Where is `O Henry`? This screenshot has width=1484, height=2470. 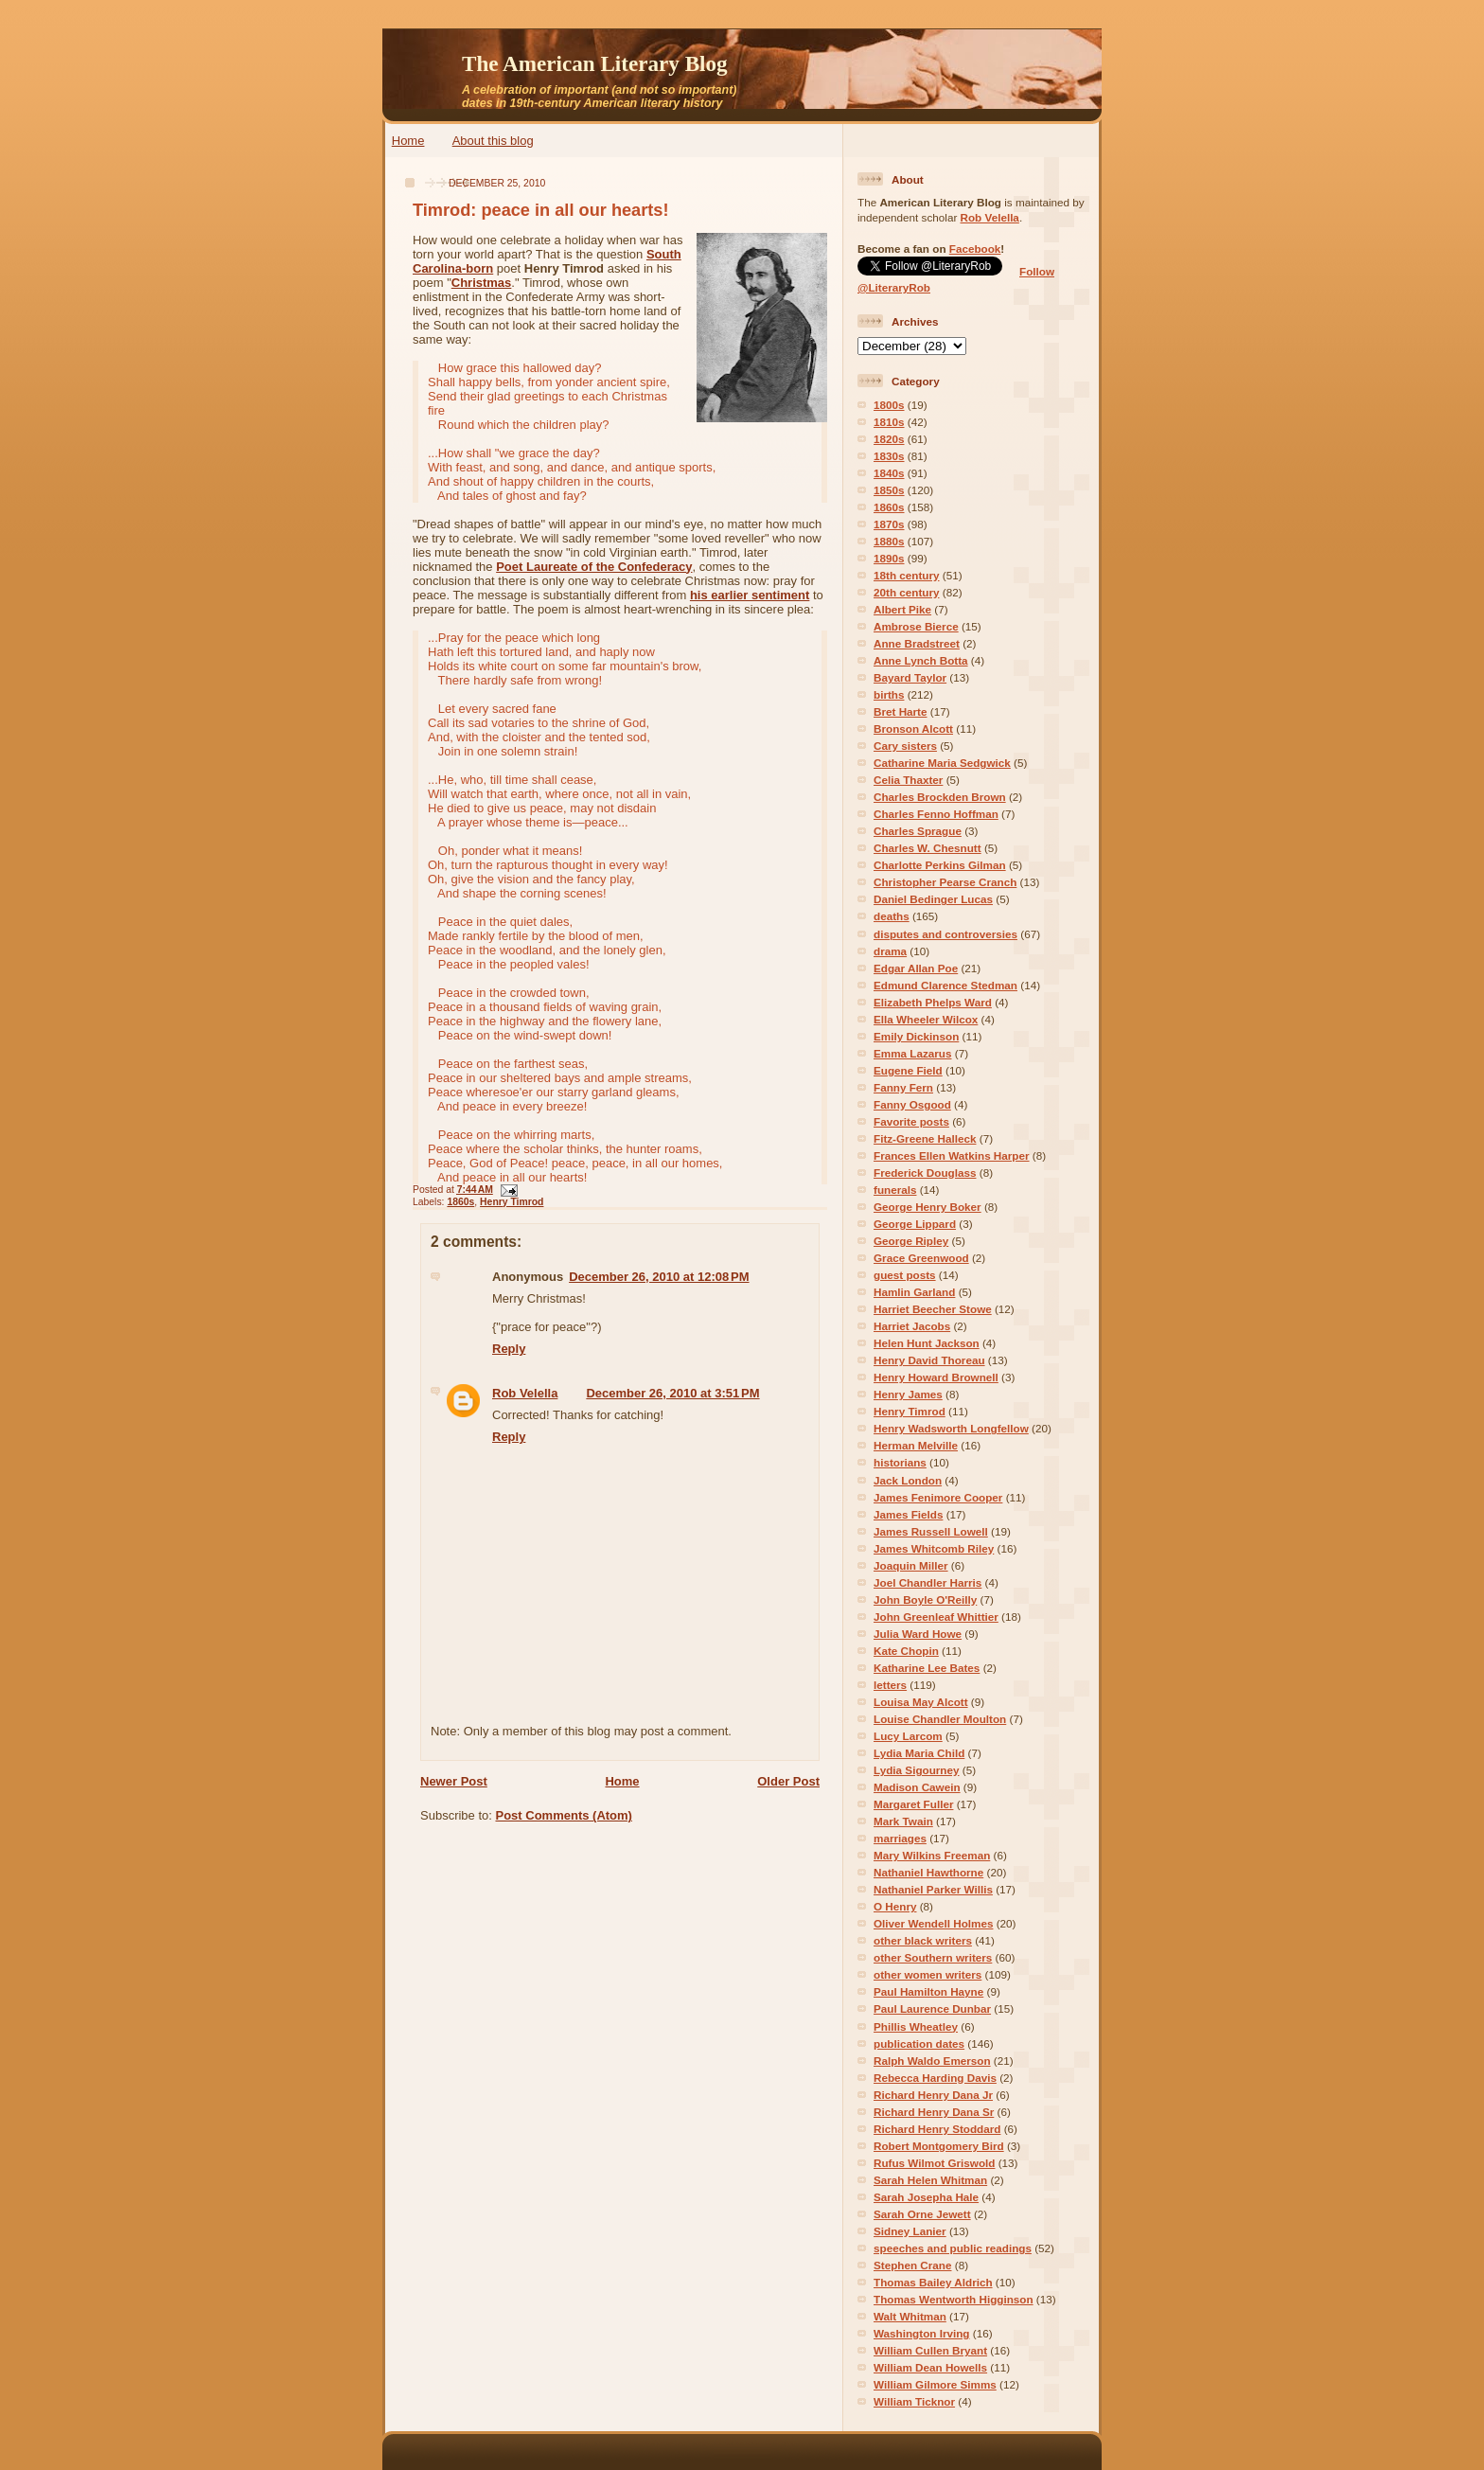
O Henry is located at coordinates (895, 1906).